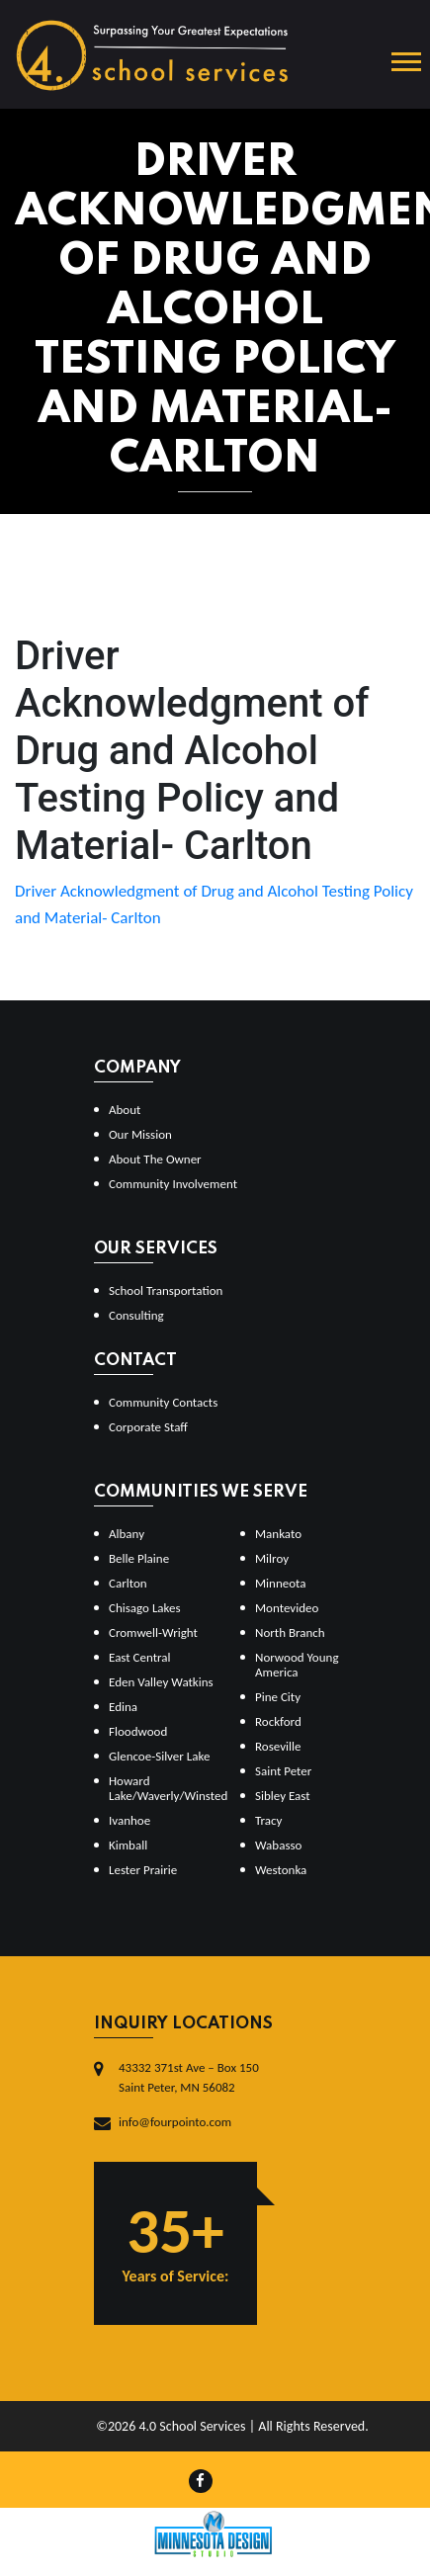 The height and width of the screenshot is (2576, 430). I want to click on Belle Plaine, so click(139, 1558).